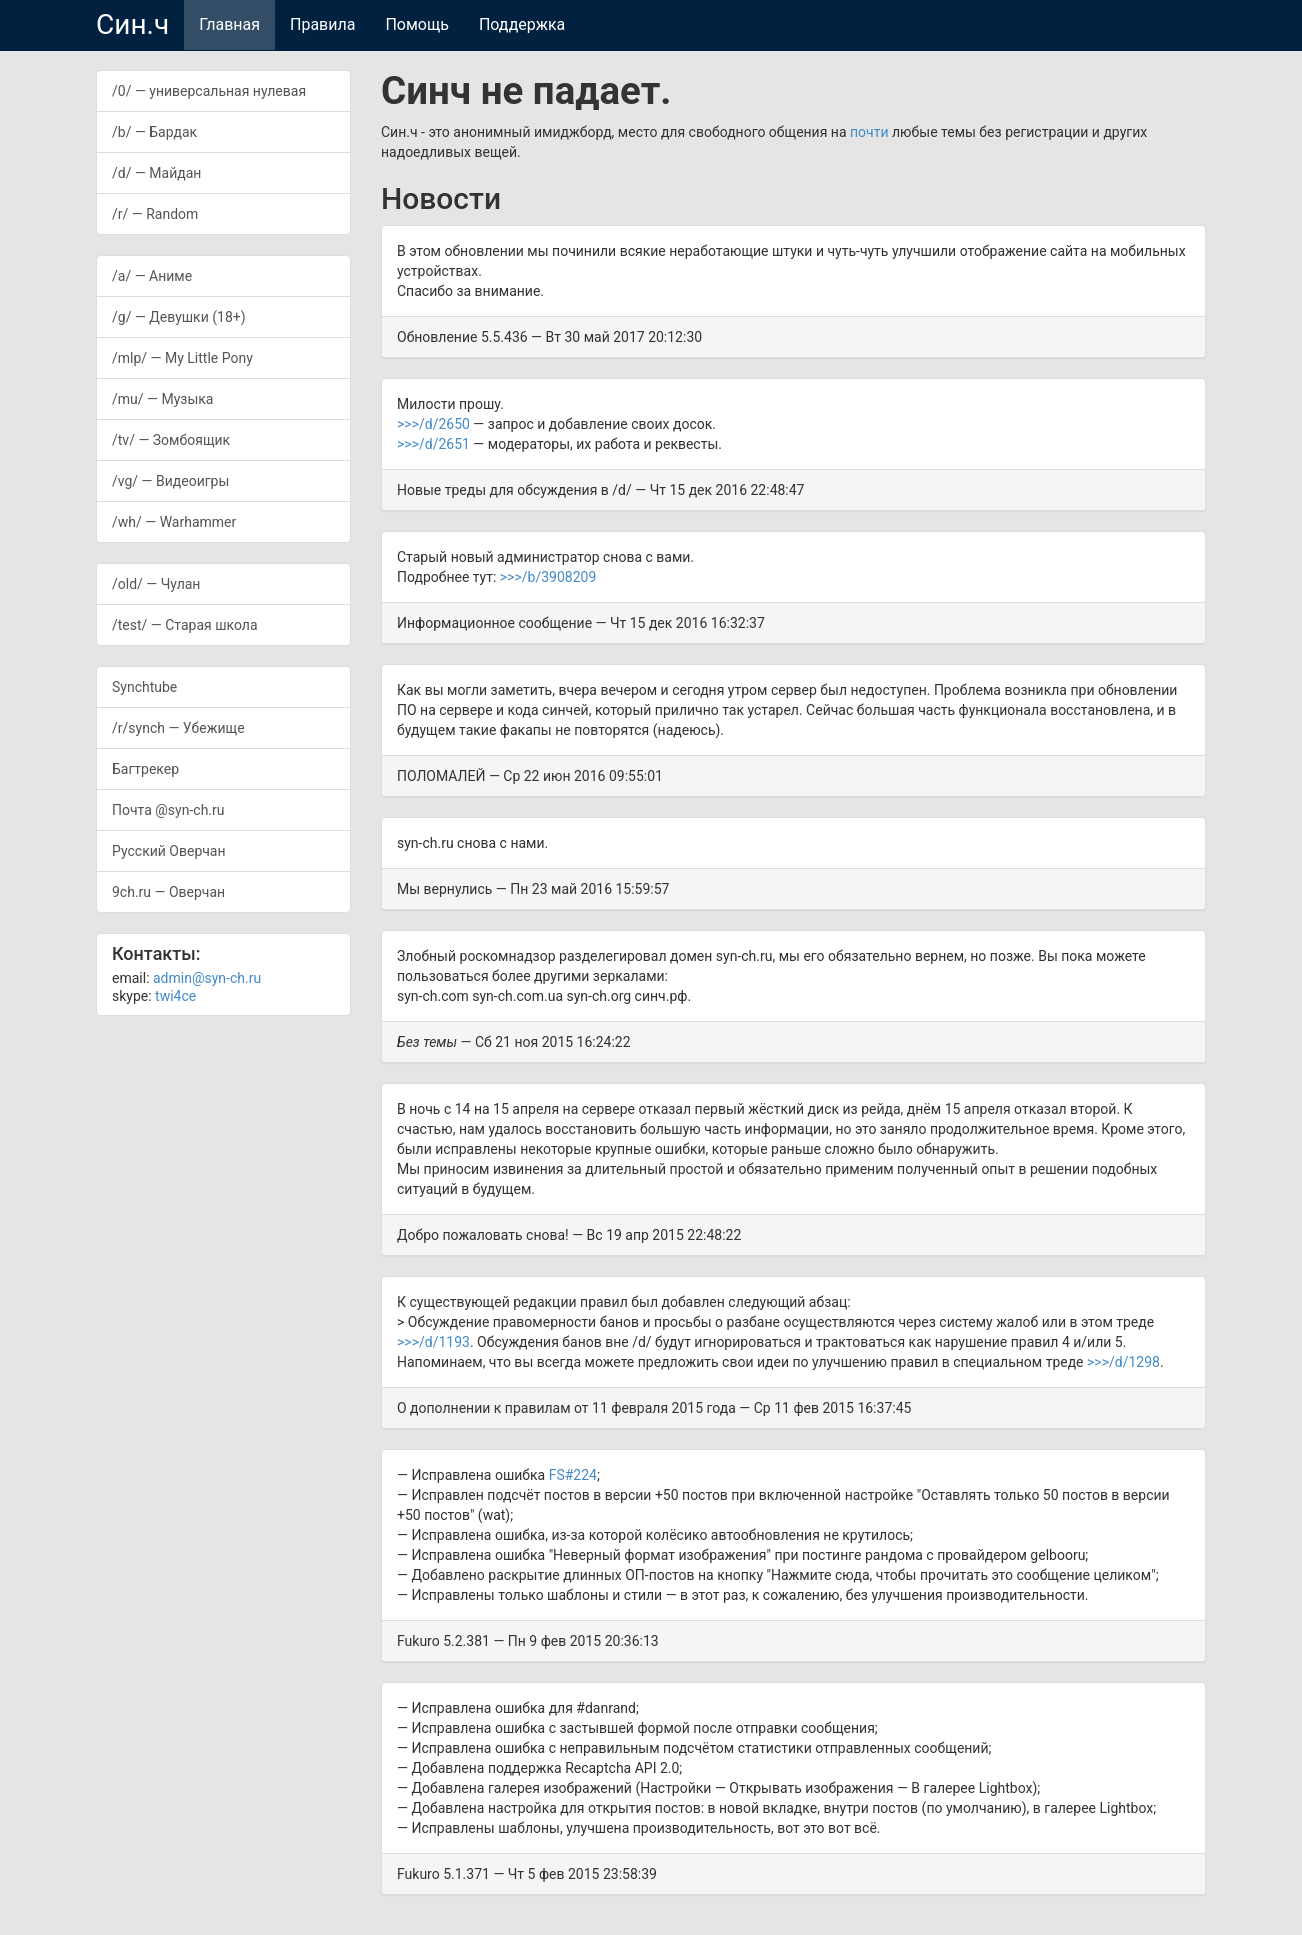  Describe the element at coordinates (168, 810) in the screenshot. I see `Почта @syn-ch.ru` at that location.